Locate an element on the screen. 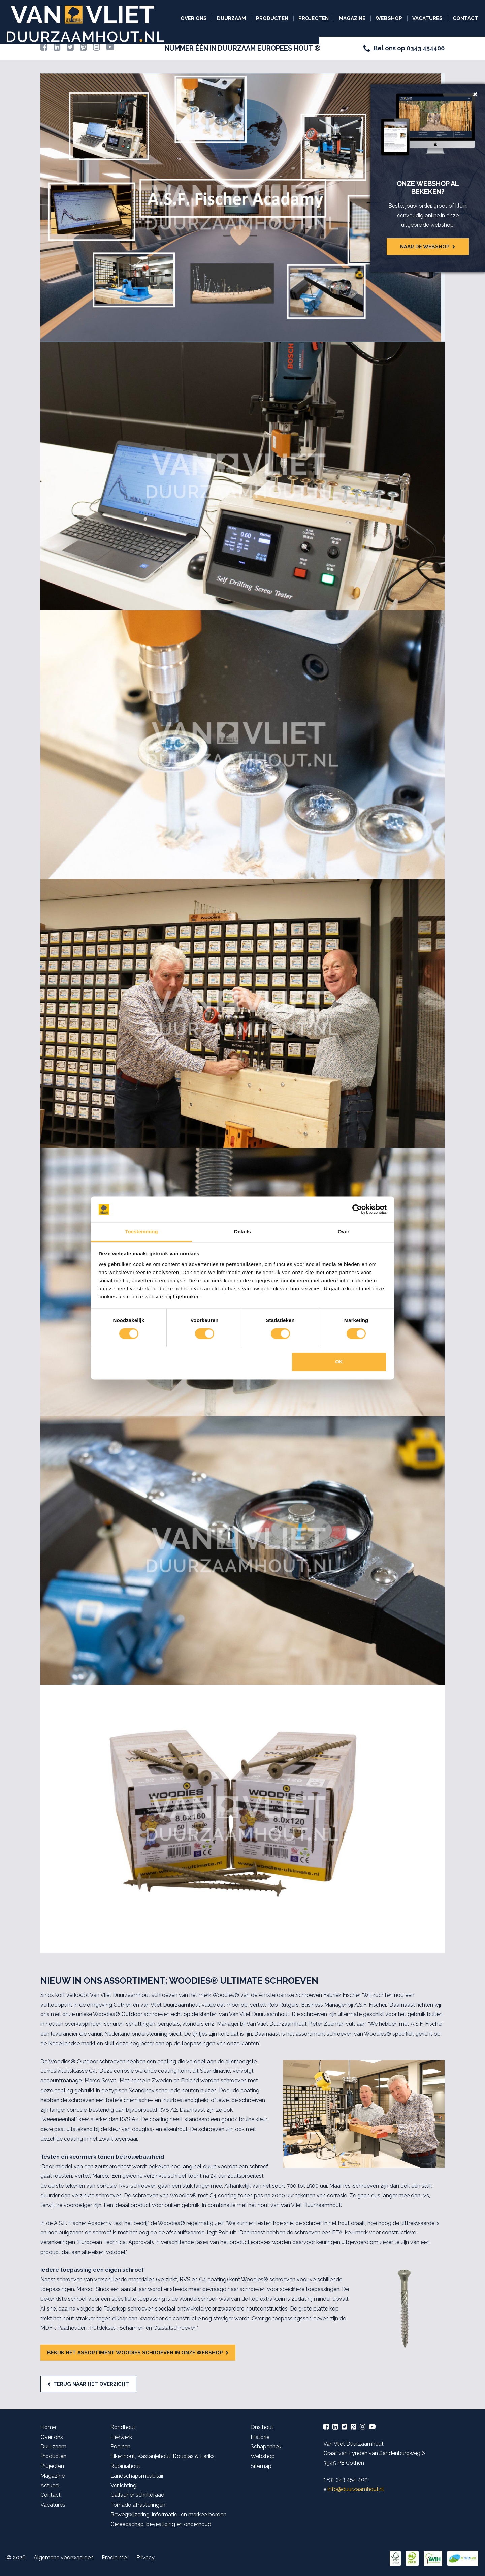 The image size is (485, 2576). Vacatures is located at coordinates (427, 18).